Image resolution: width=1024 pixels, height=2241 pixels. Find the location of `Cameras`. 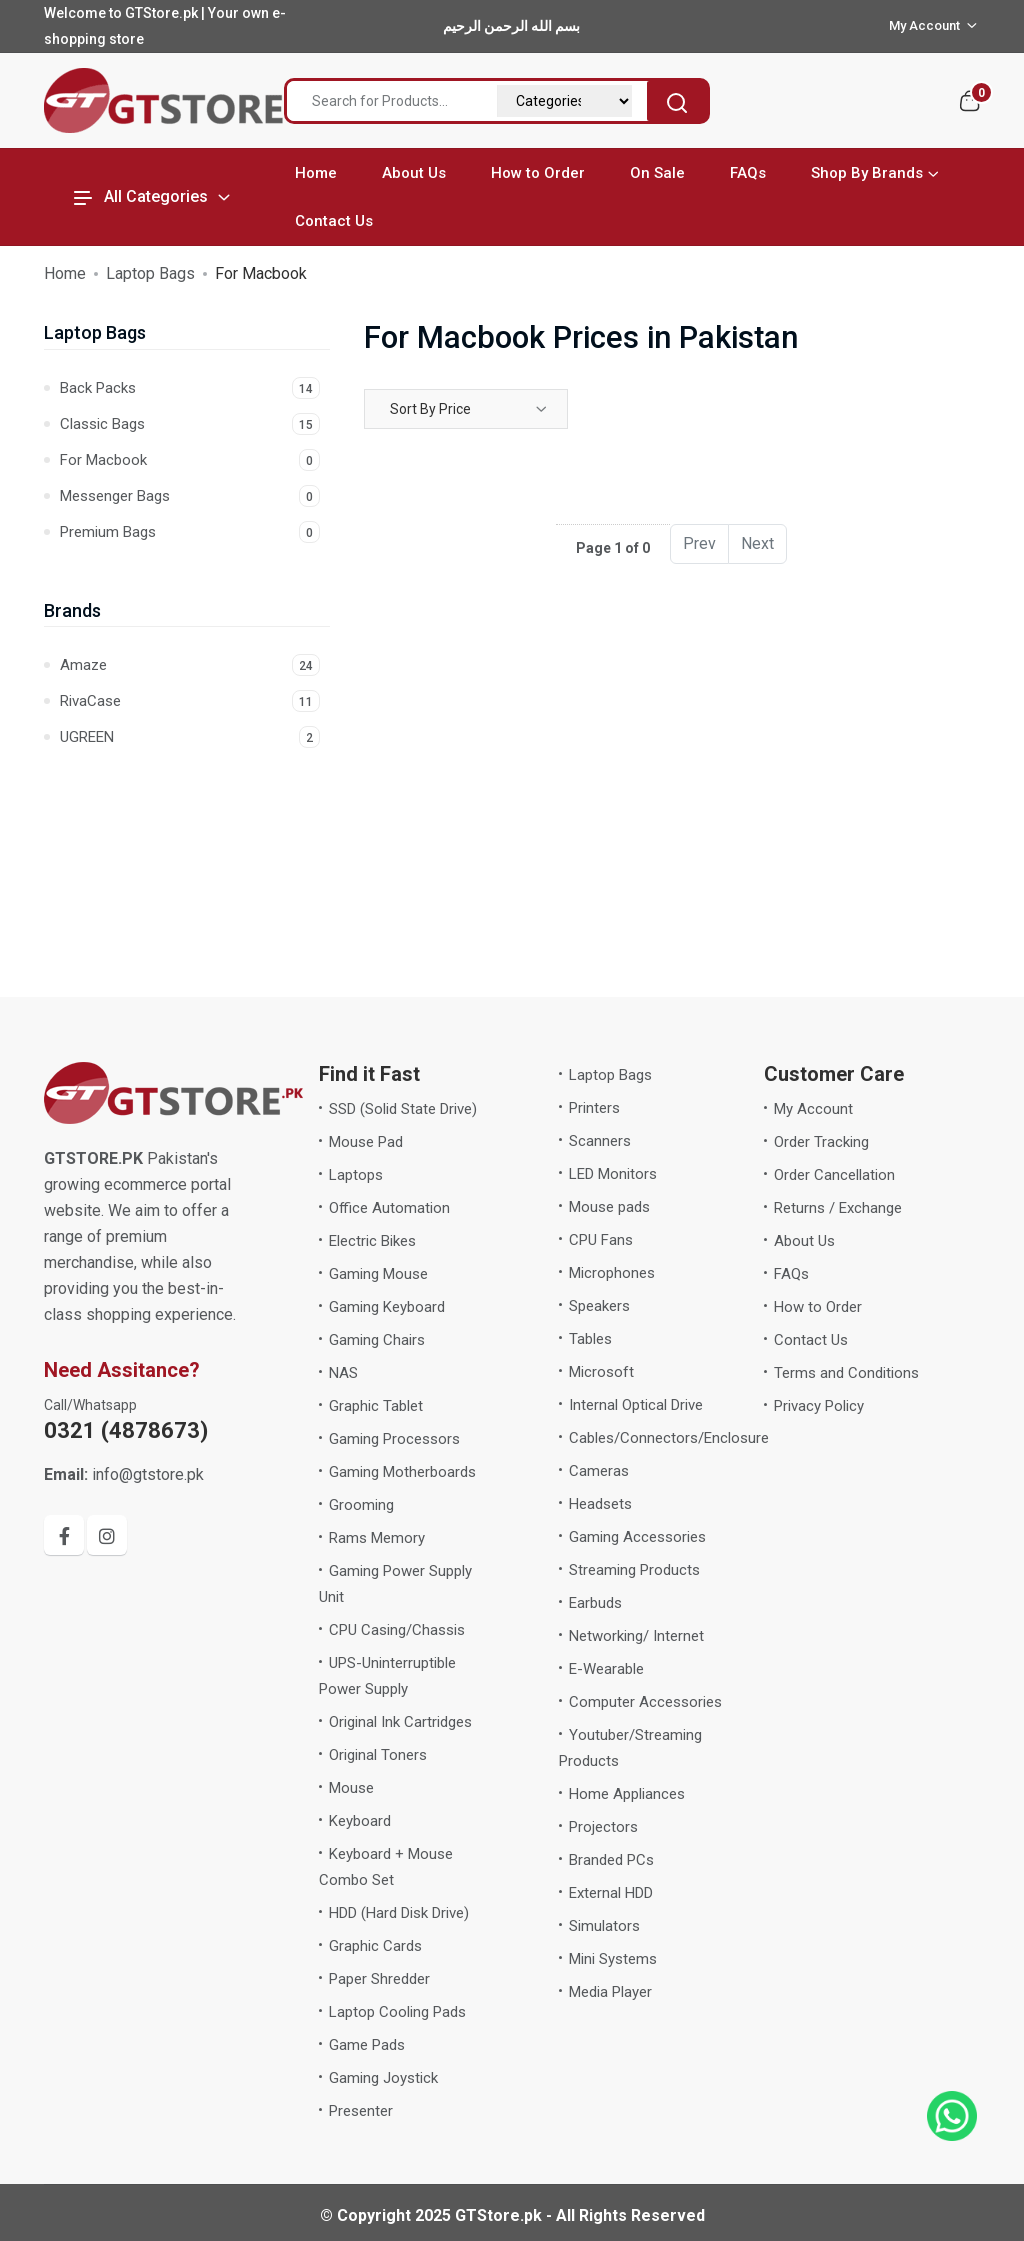

Cameras is located at coordinates (599, 1471).